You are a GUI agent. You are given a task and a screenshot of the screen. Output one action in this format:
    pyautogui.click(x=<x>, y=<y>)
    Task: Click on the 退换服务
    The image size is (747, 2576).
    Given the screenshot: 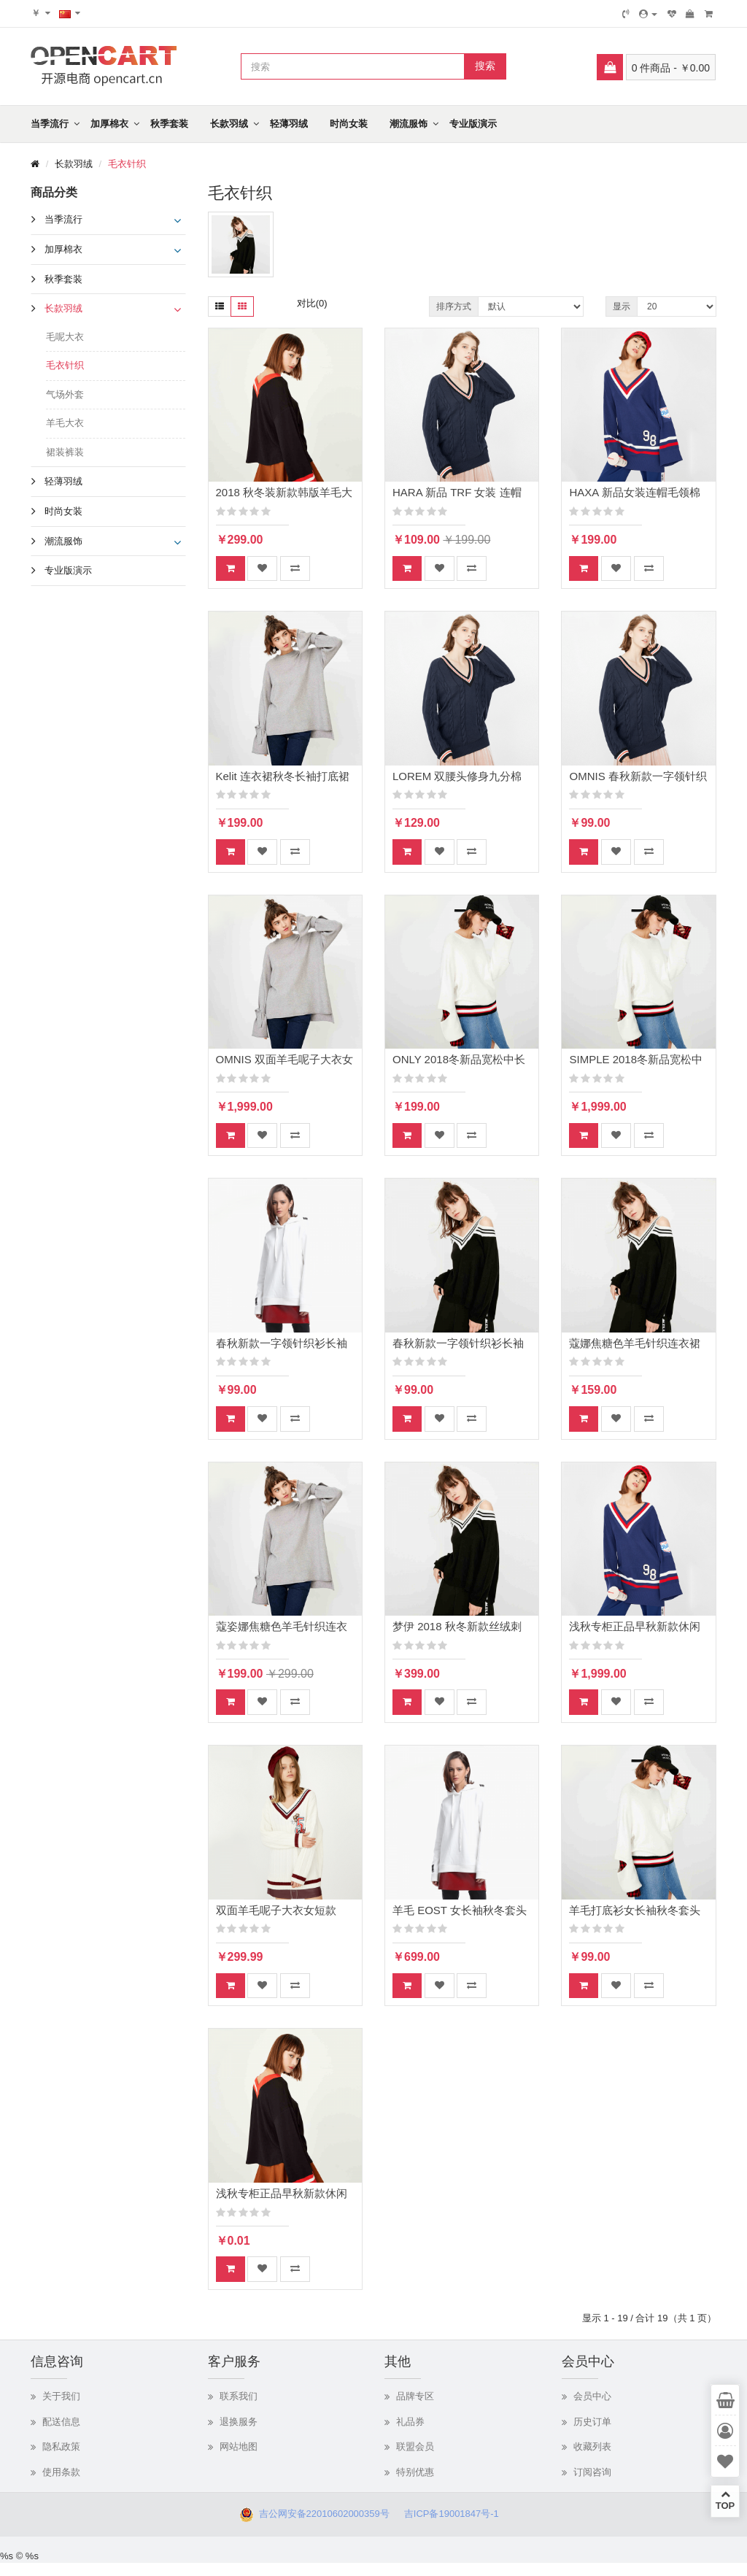 What is the action you would take?
    pyautogui.click(x=239, y=2421)
    